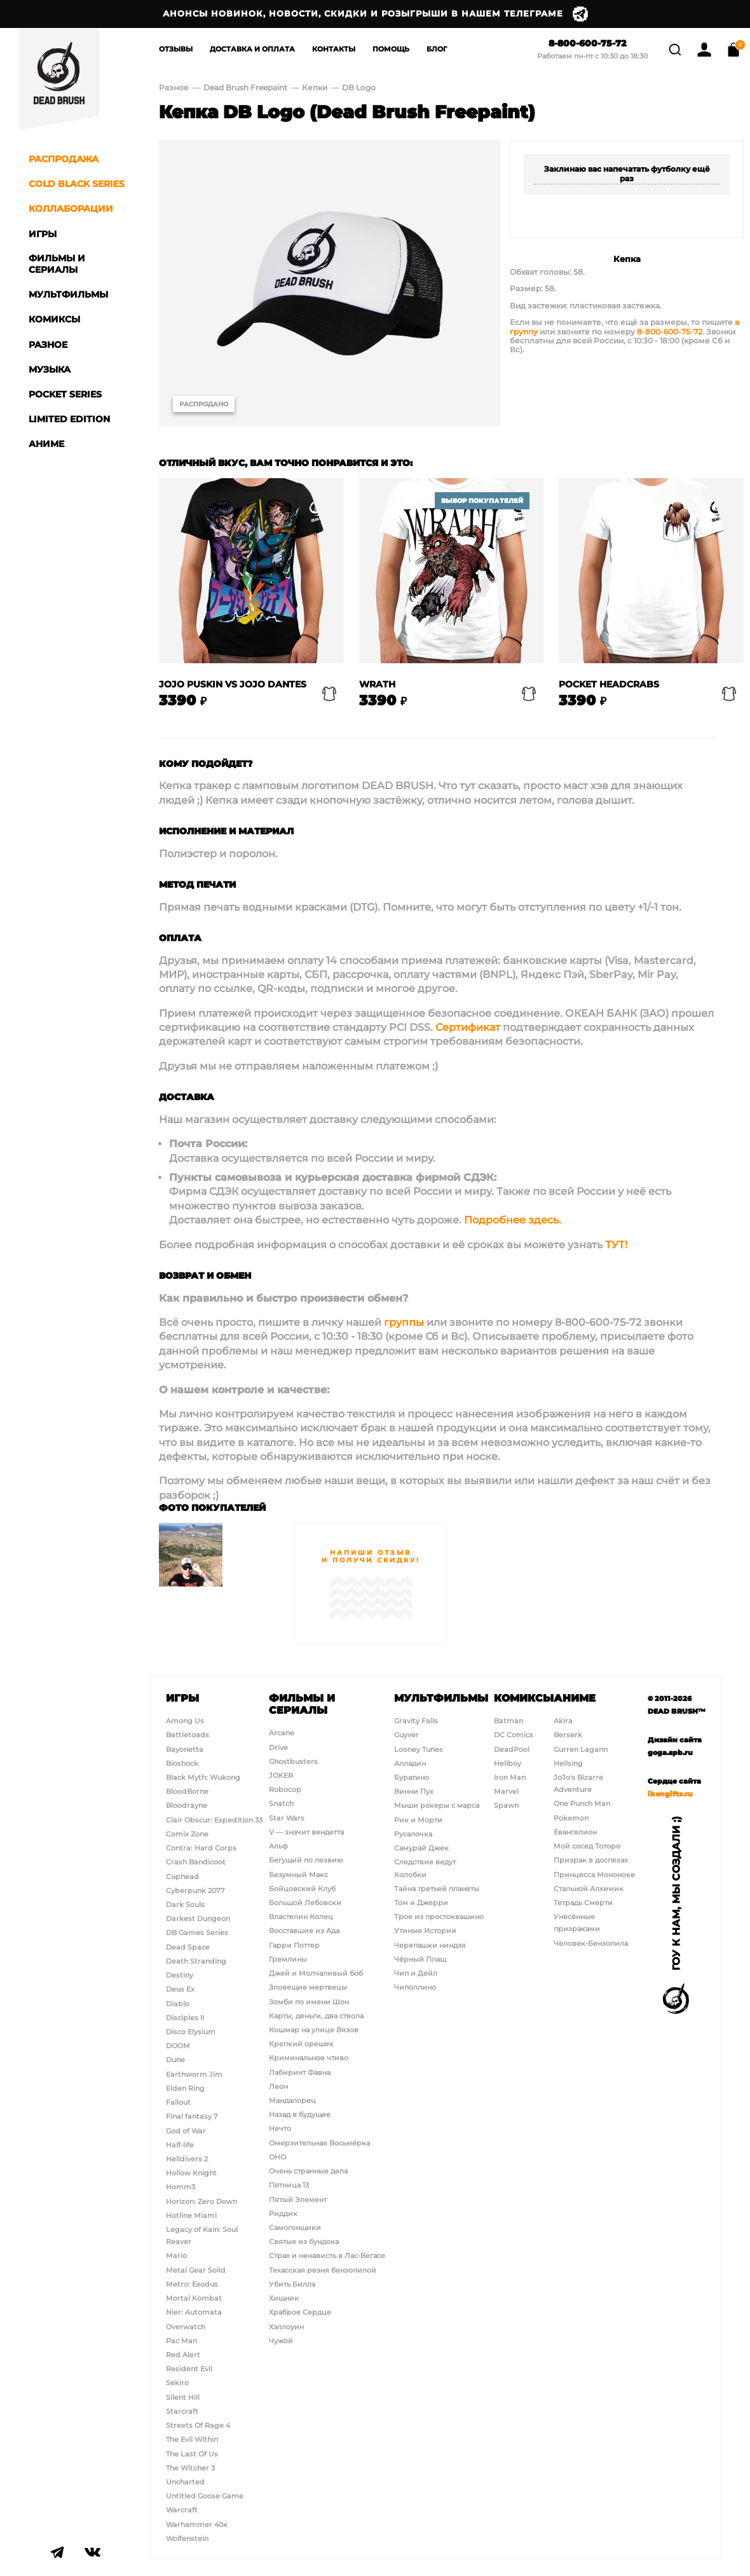  What do you see at coordinates (308, 2057) in the screenshot?
I see `Криминальное чтиво` at bounding box center [308, 2057].